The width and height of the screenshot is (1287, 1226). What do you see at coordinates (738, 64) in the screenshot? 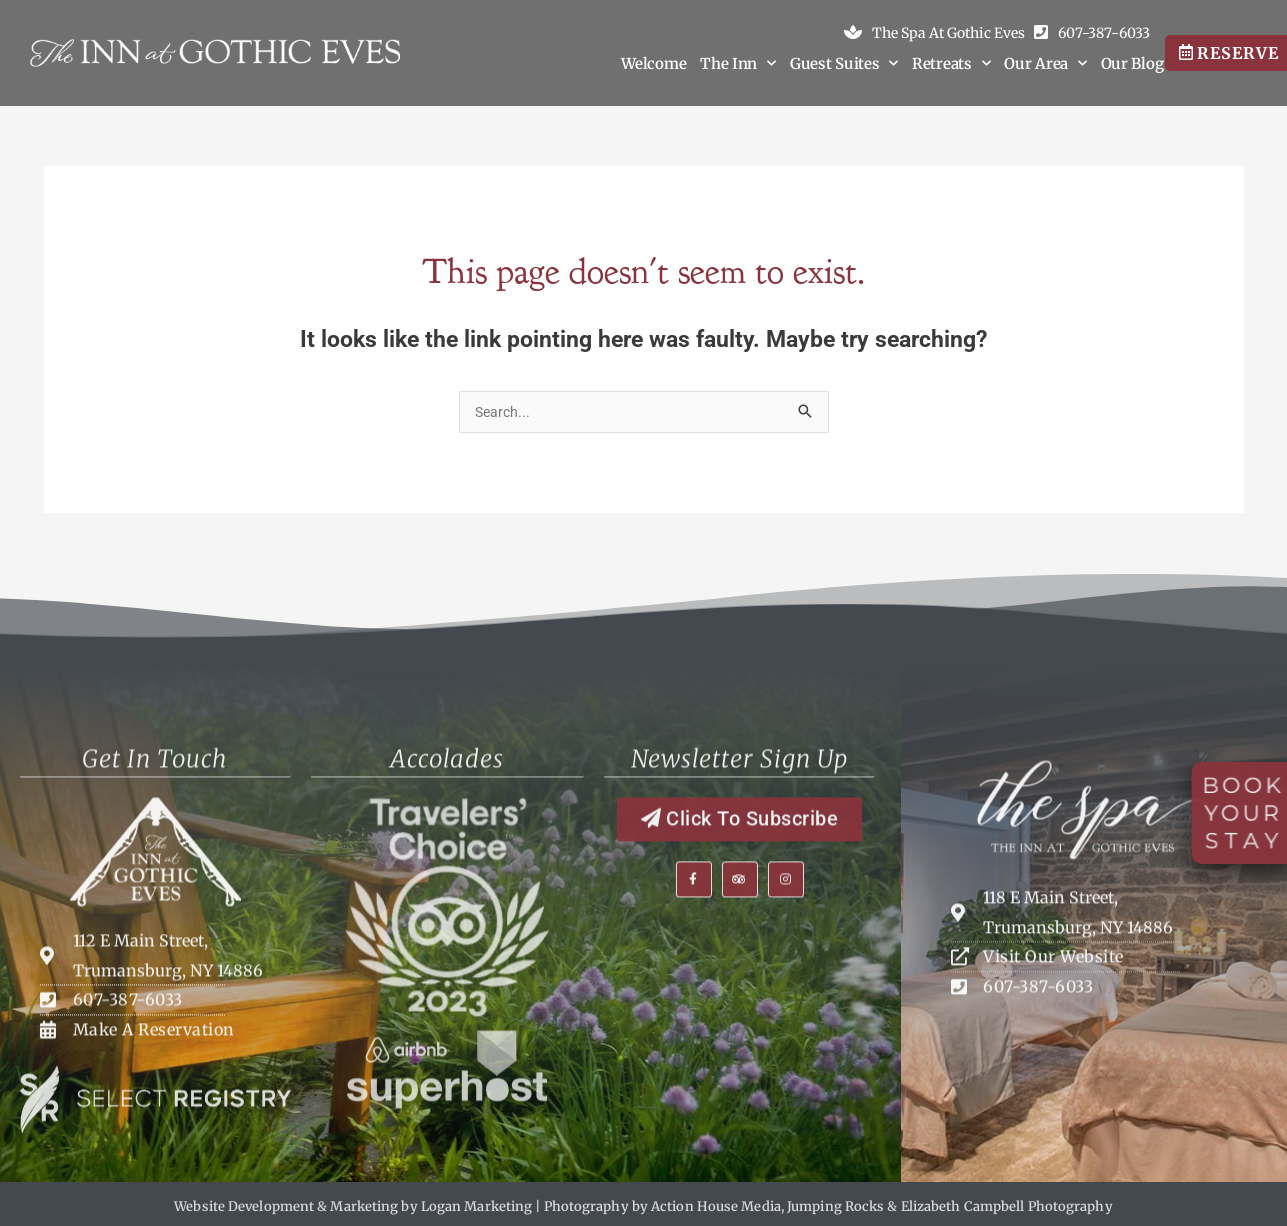
I see `The Inn` at bounding box center [738, 64].